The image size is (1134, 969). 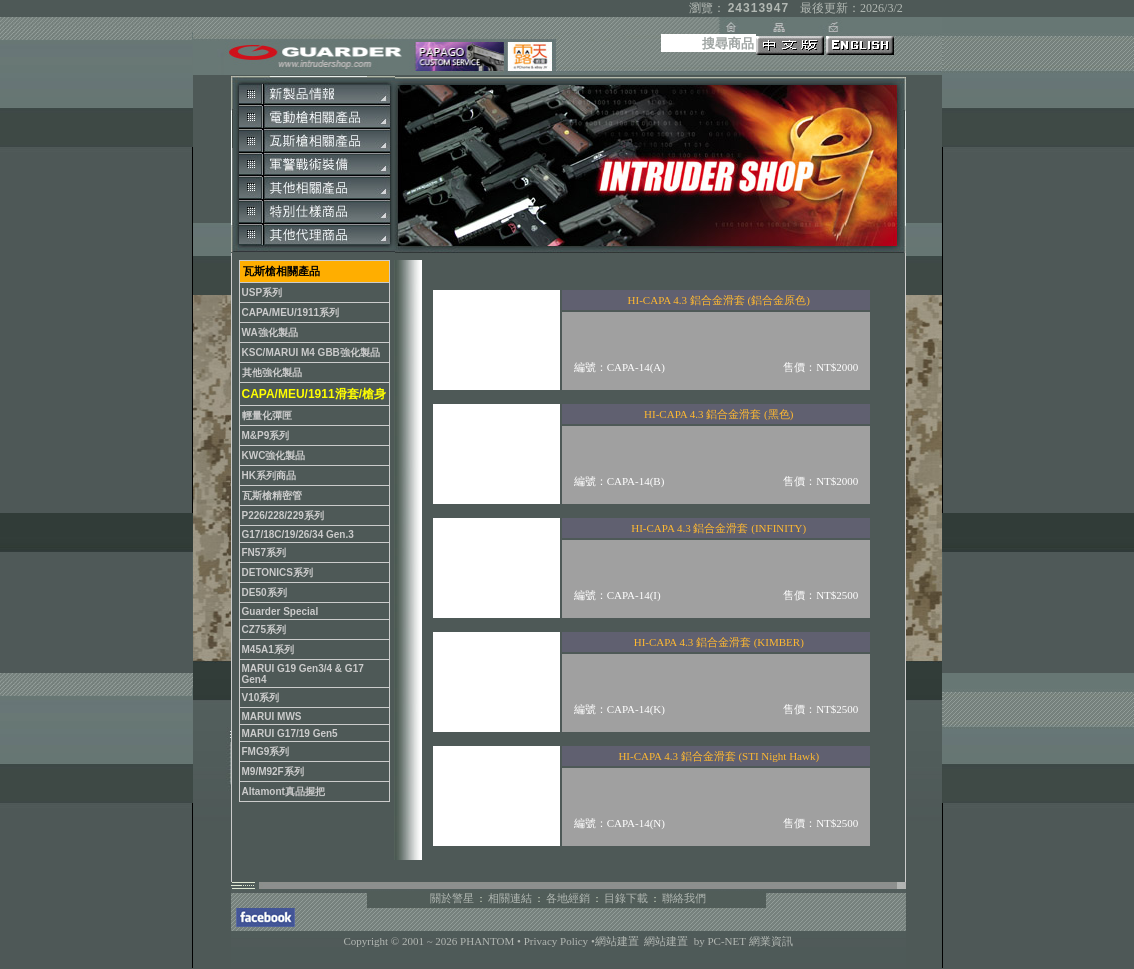 What do you see at coordinates (273, 771) in the screenshot?
I see `M9/M92F系列` at bounding box center [273, 771].